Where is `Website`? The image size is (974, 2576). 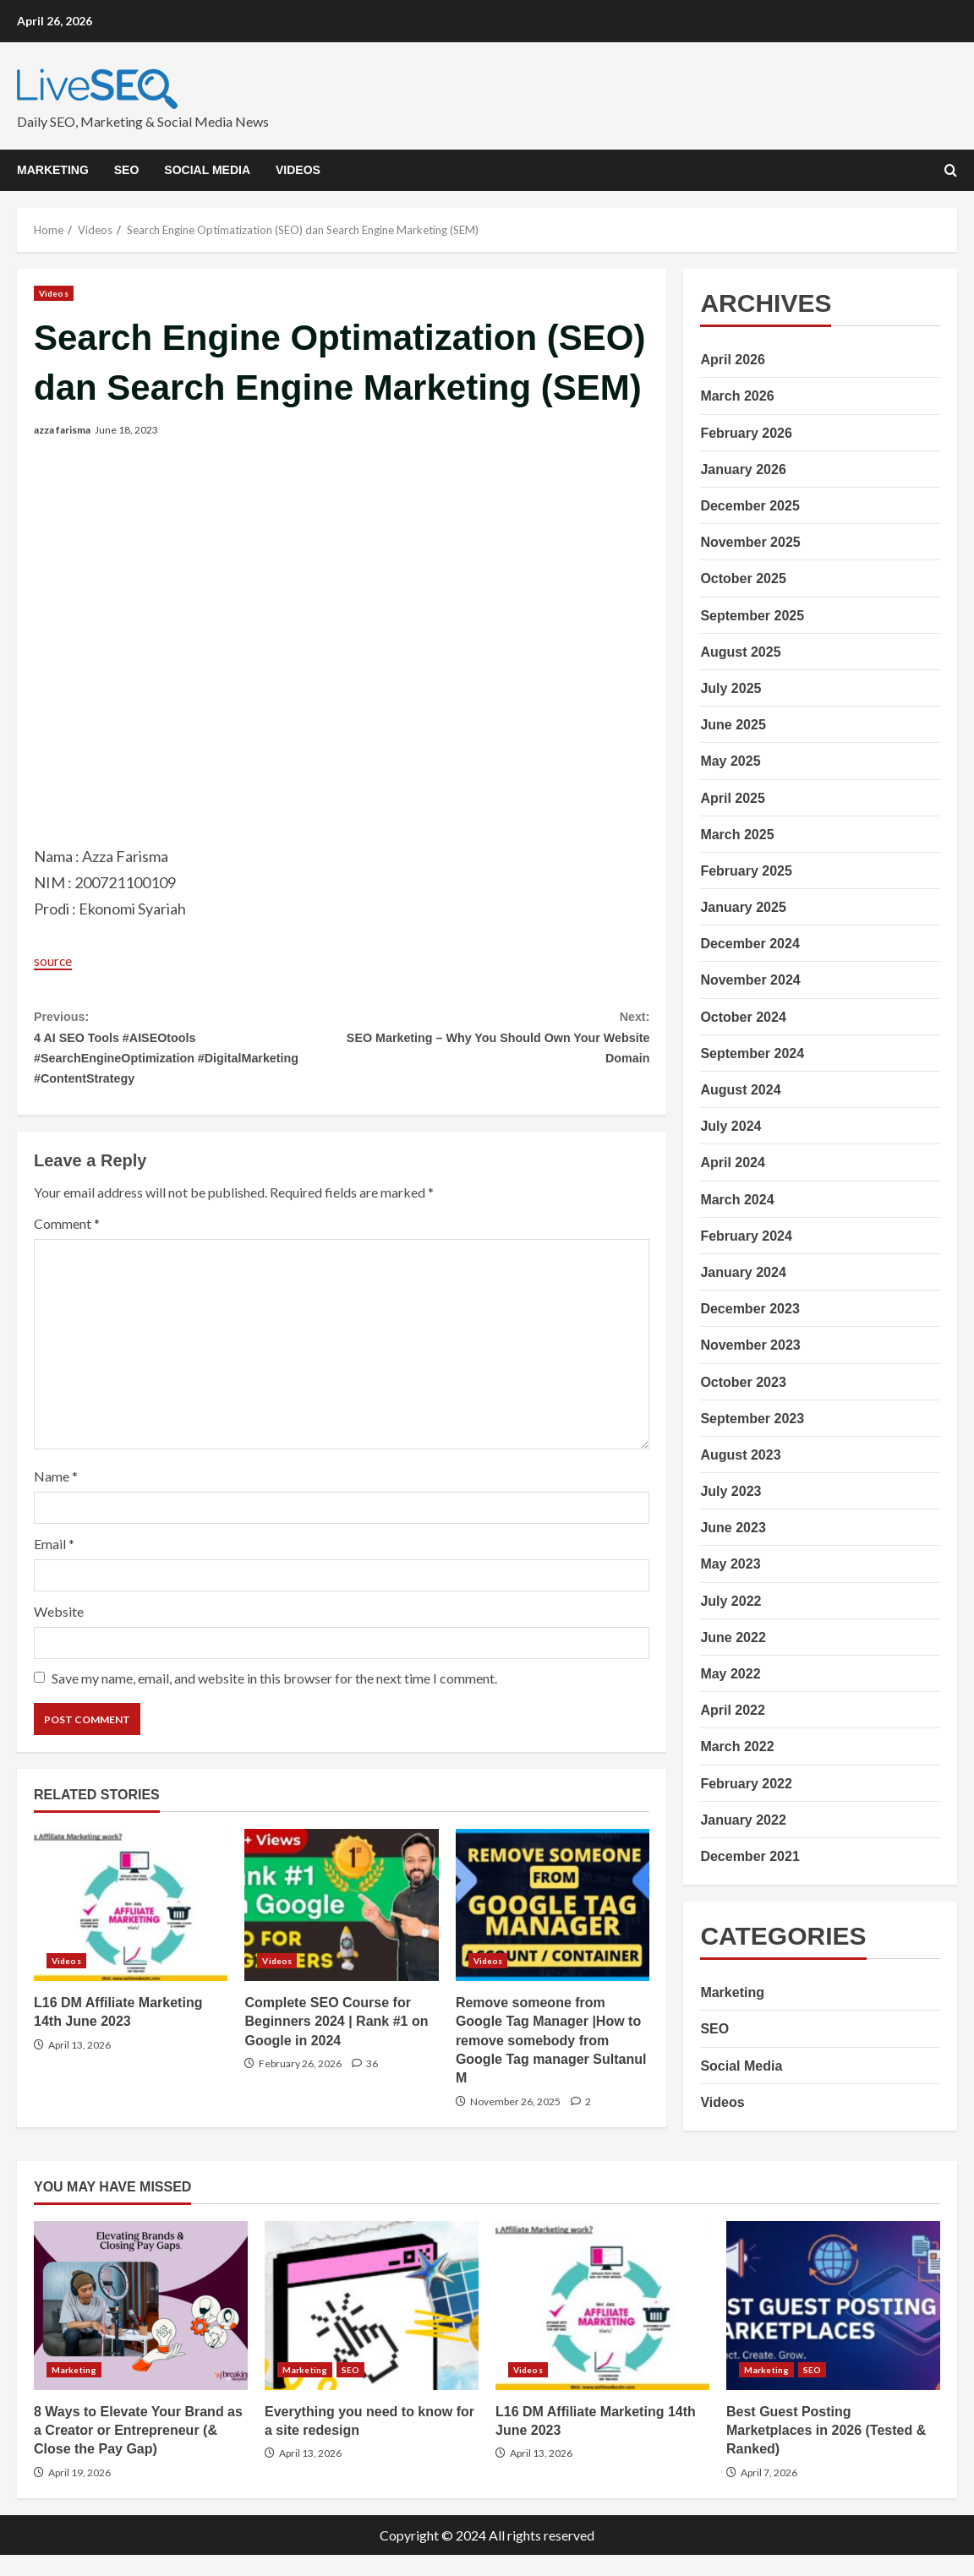
Website is located at coordinates (59, 1632).